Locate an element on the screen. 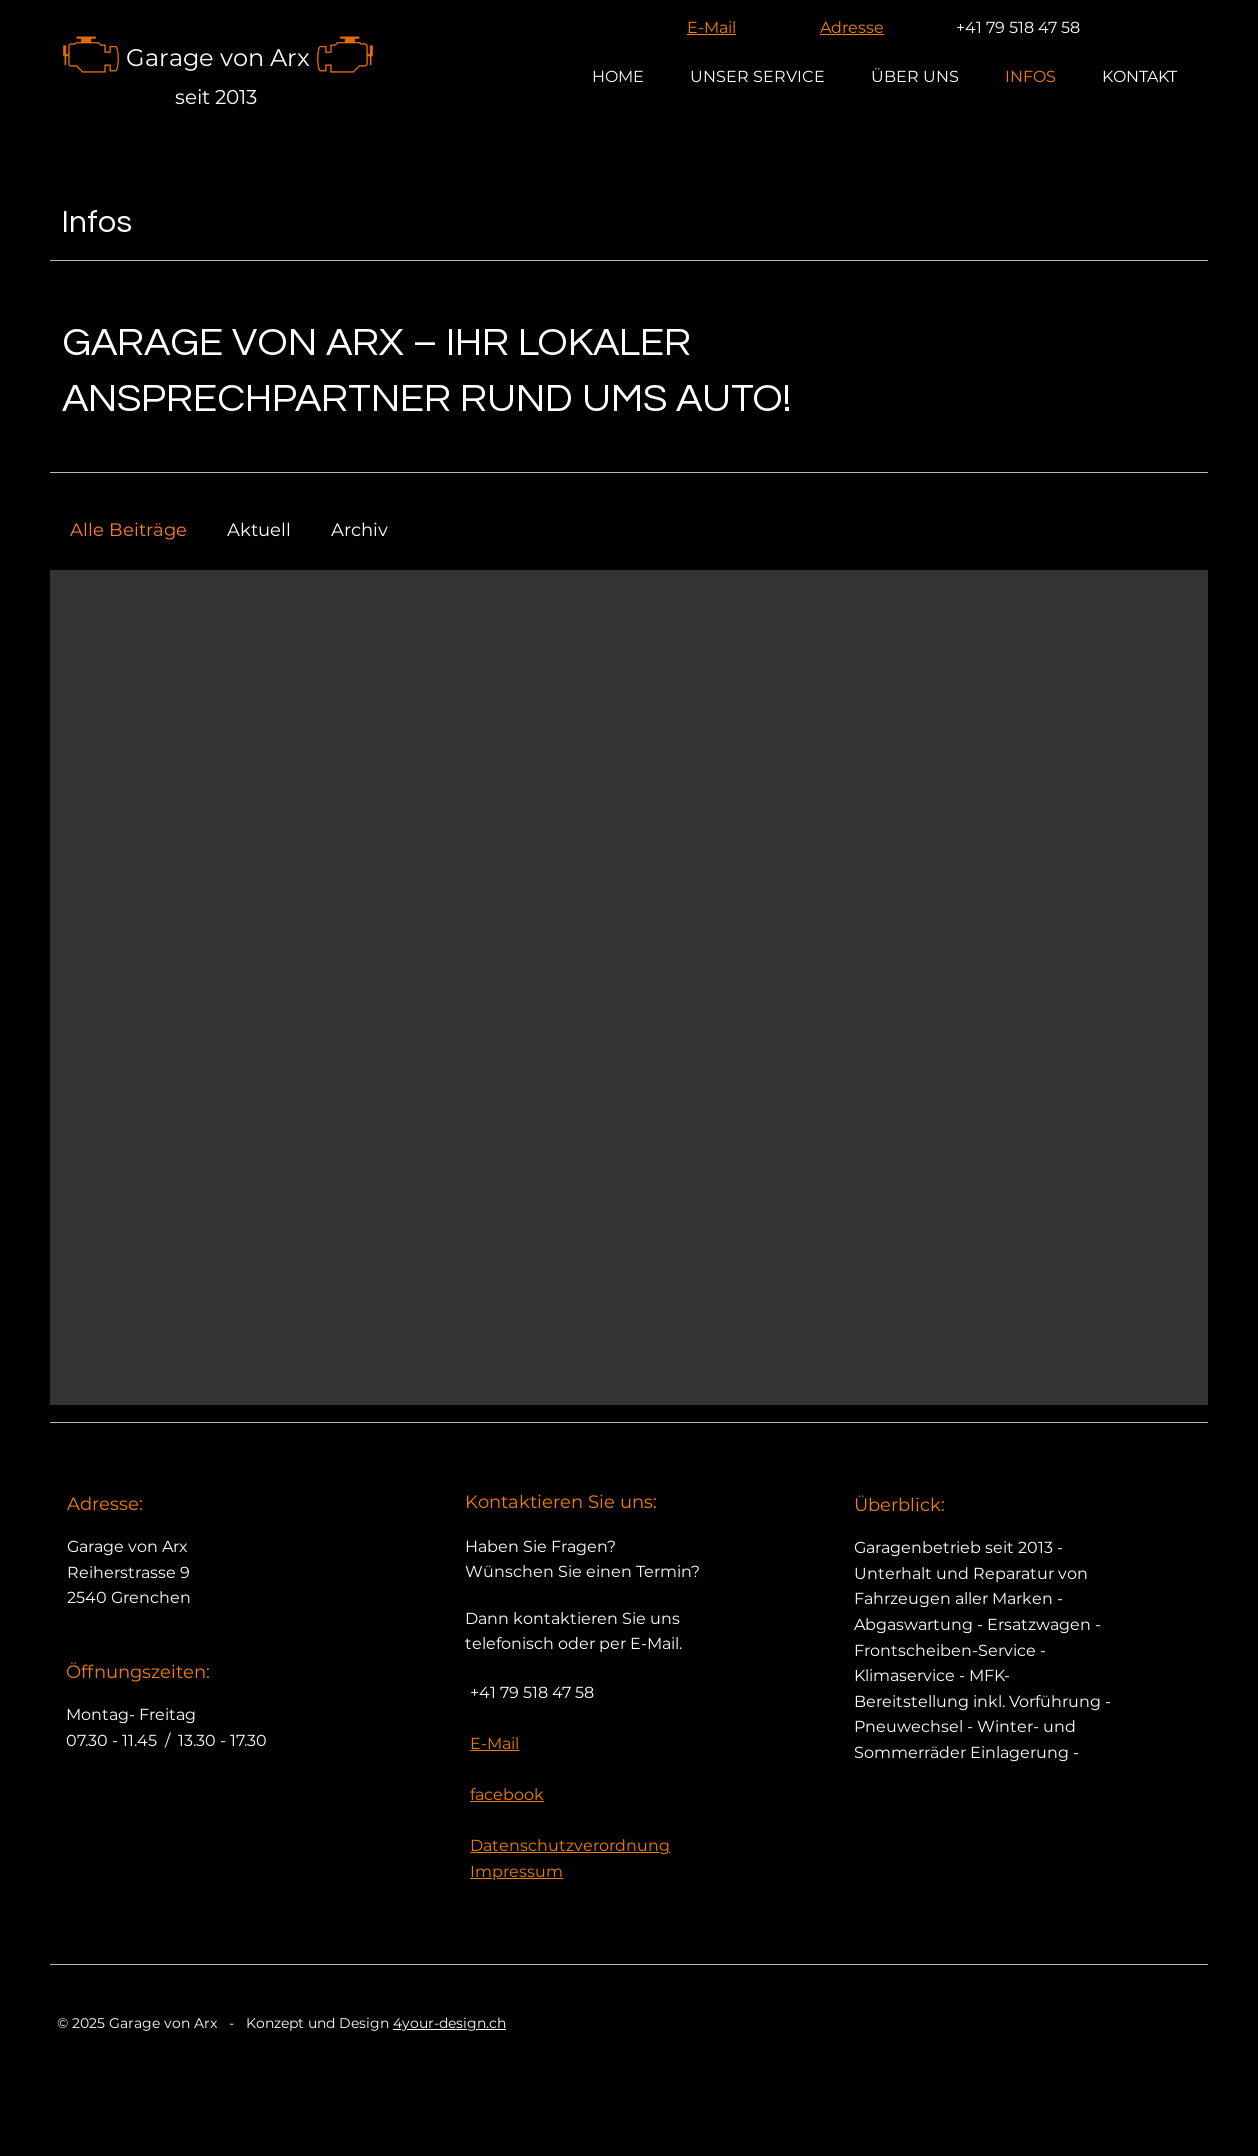  E-Mail is located at coordinates (711, 27).